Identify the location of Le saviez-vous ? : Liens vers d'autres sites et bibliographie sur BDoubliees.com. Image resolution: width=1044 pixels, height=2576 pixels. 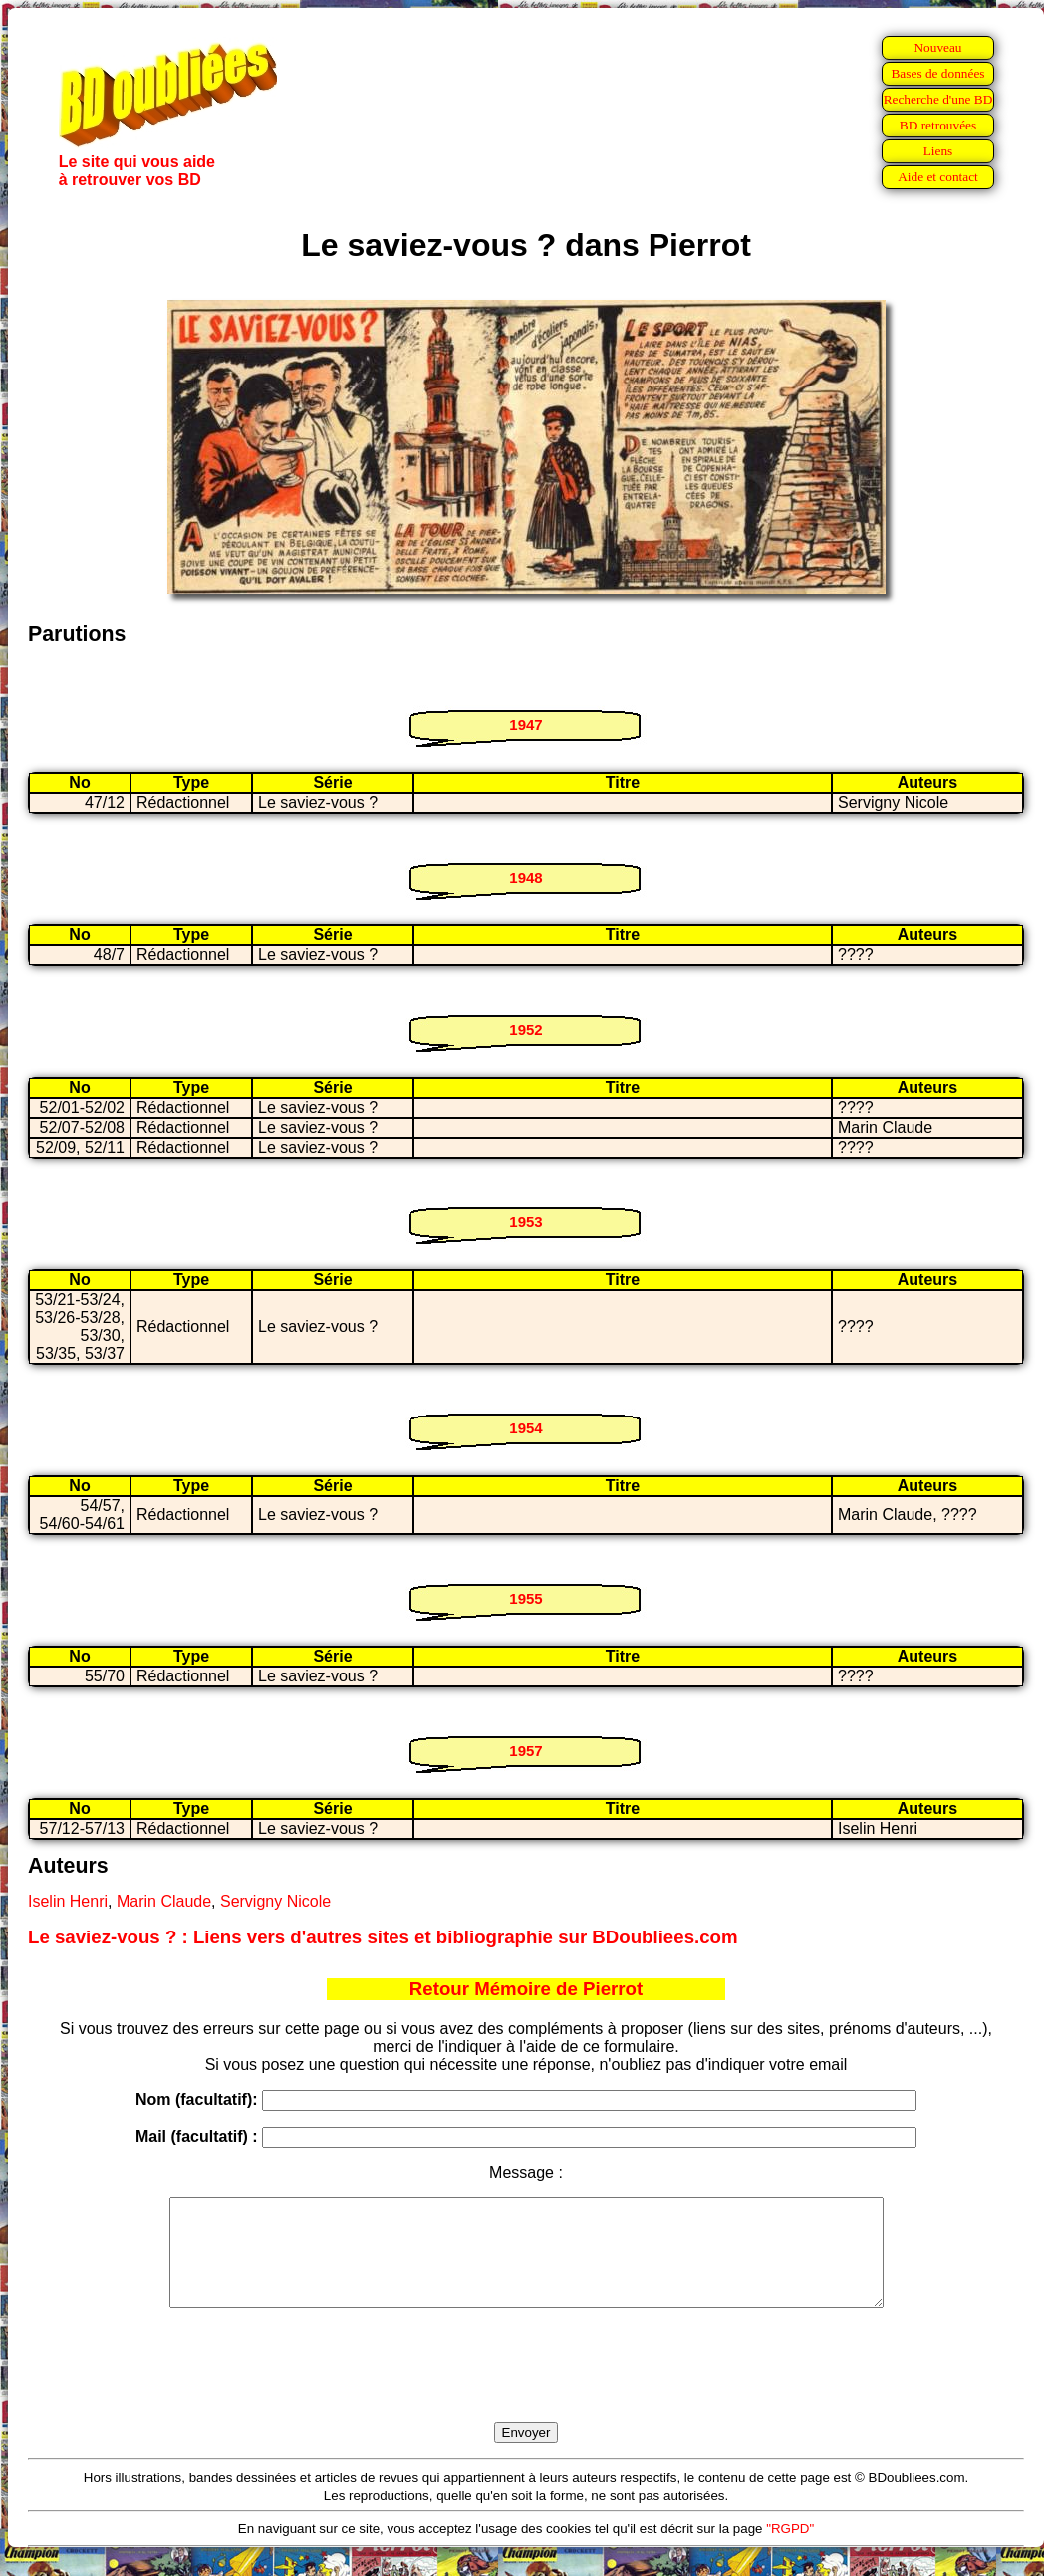
(383, 1937).